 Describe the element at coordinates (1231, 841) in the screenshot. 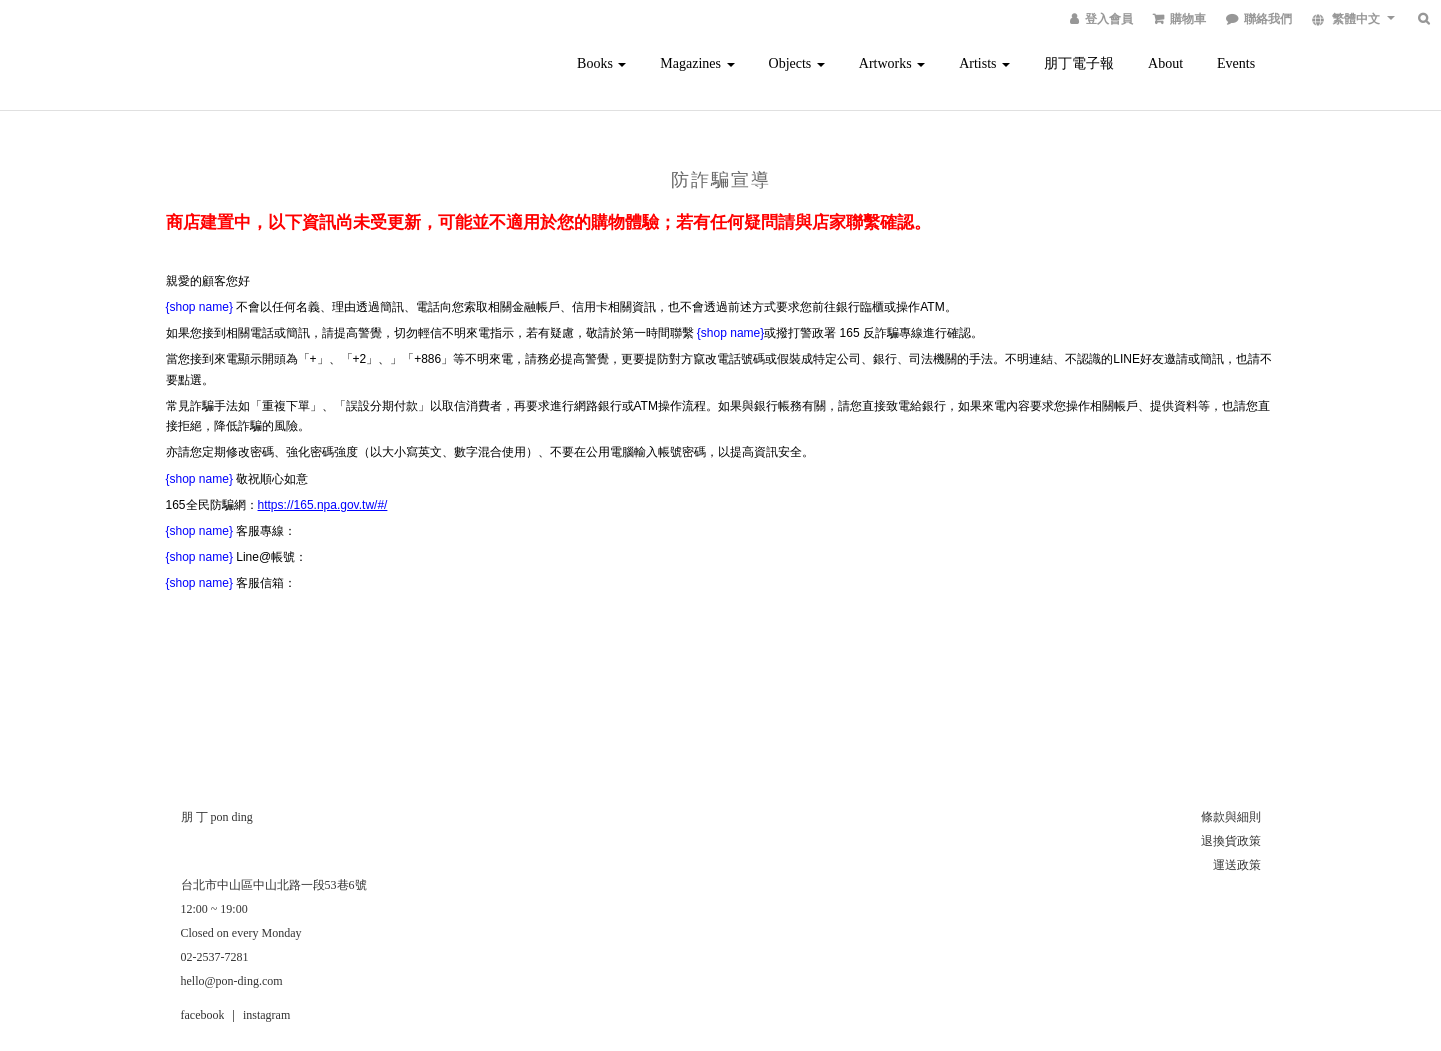

I see `退換貨政策` at that location.